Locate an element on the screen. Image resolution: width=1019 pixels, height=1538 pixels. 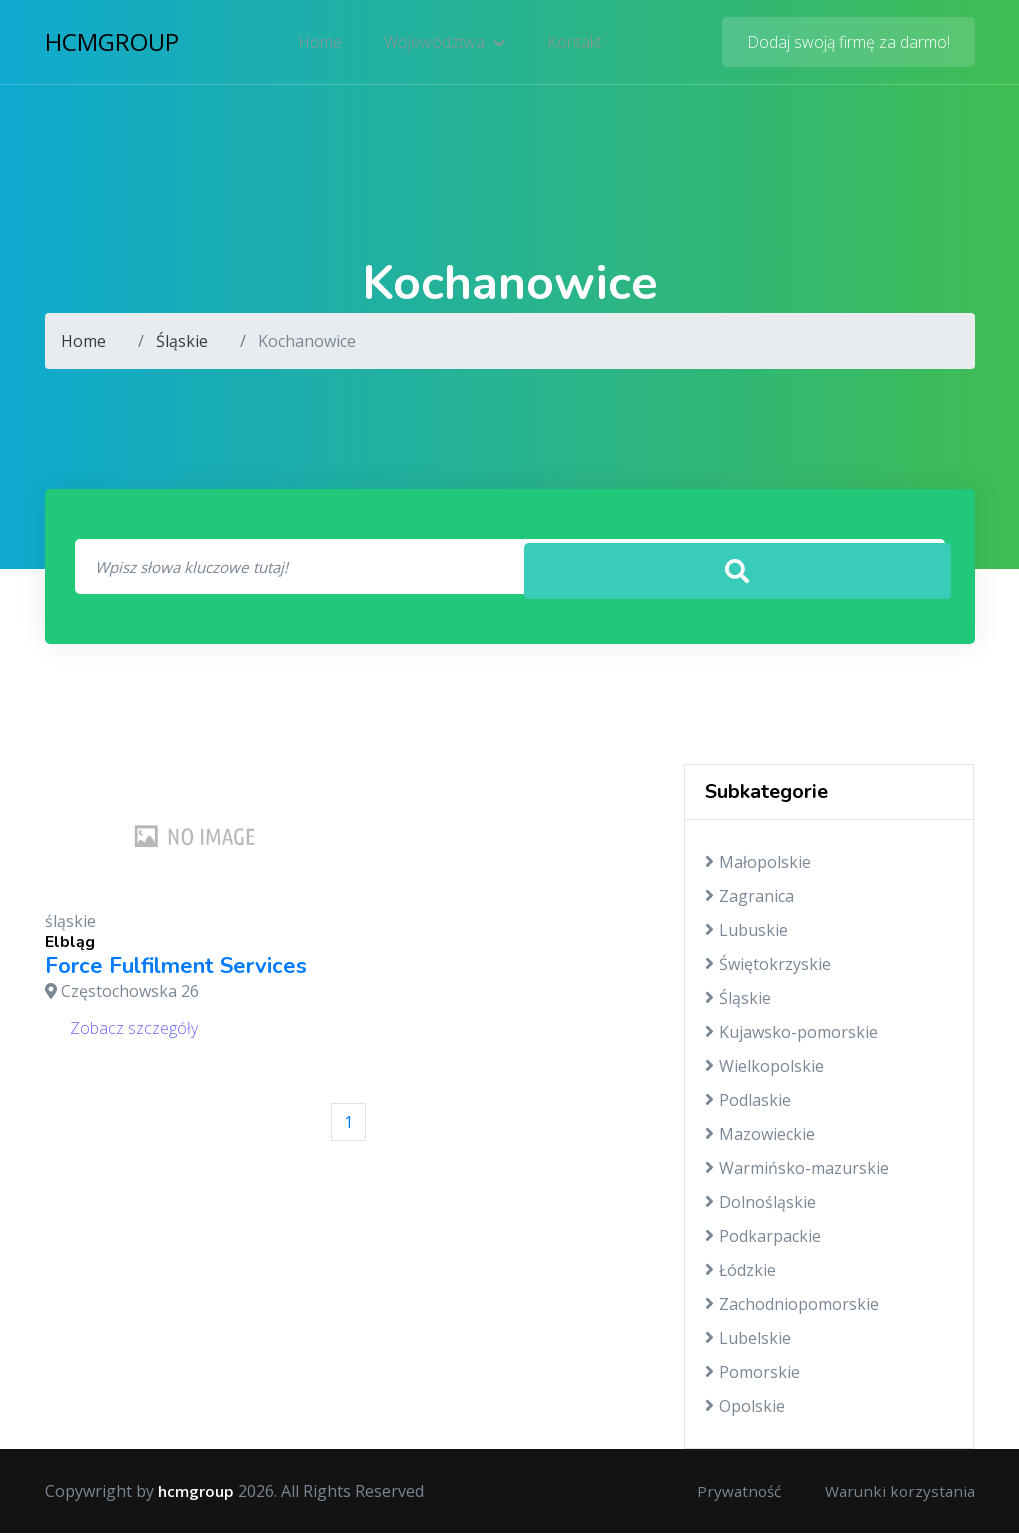
Kujawsko-pomorskie is located at coordinates (791, 1037).